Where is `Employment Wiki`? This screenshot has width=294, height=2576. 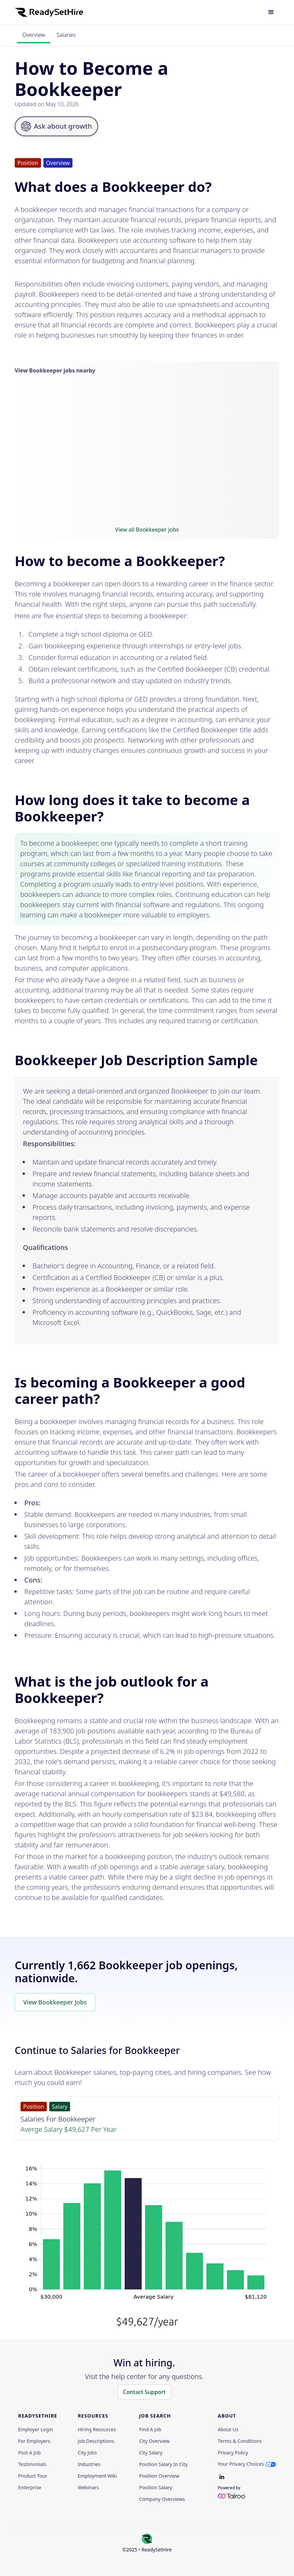
Employment Wiki is located at coordinates (97, 2476).